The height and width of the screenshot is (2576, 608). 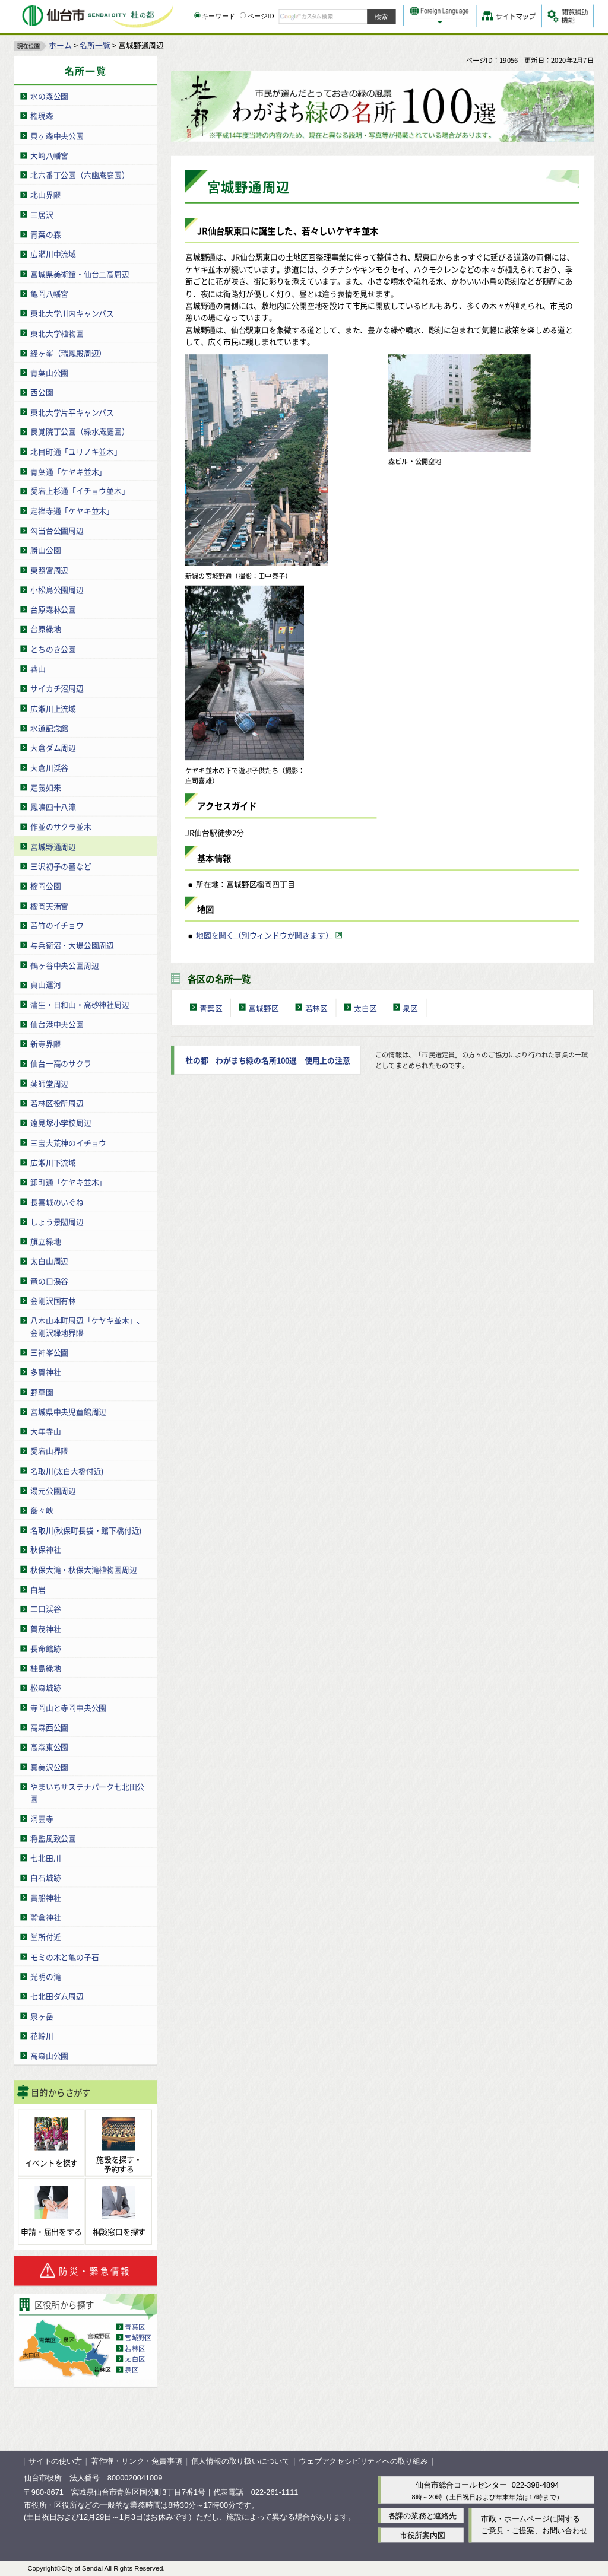 I want to click on 名取川(秋保町長袋・館下橋付近), so click(x=85, y=1529).